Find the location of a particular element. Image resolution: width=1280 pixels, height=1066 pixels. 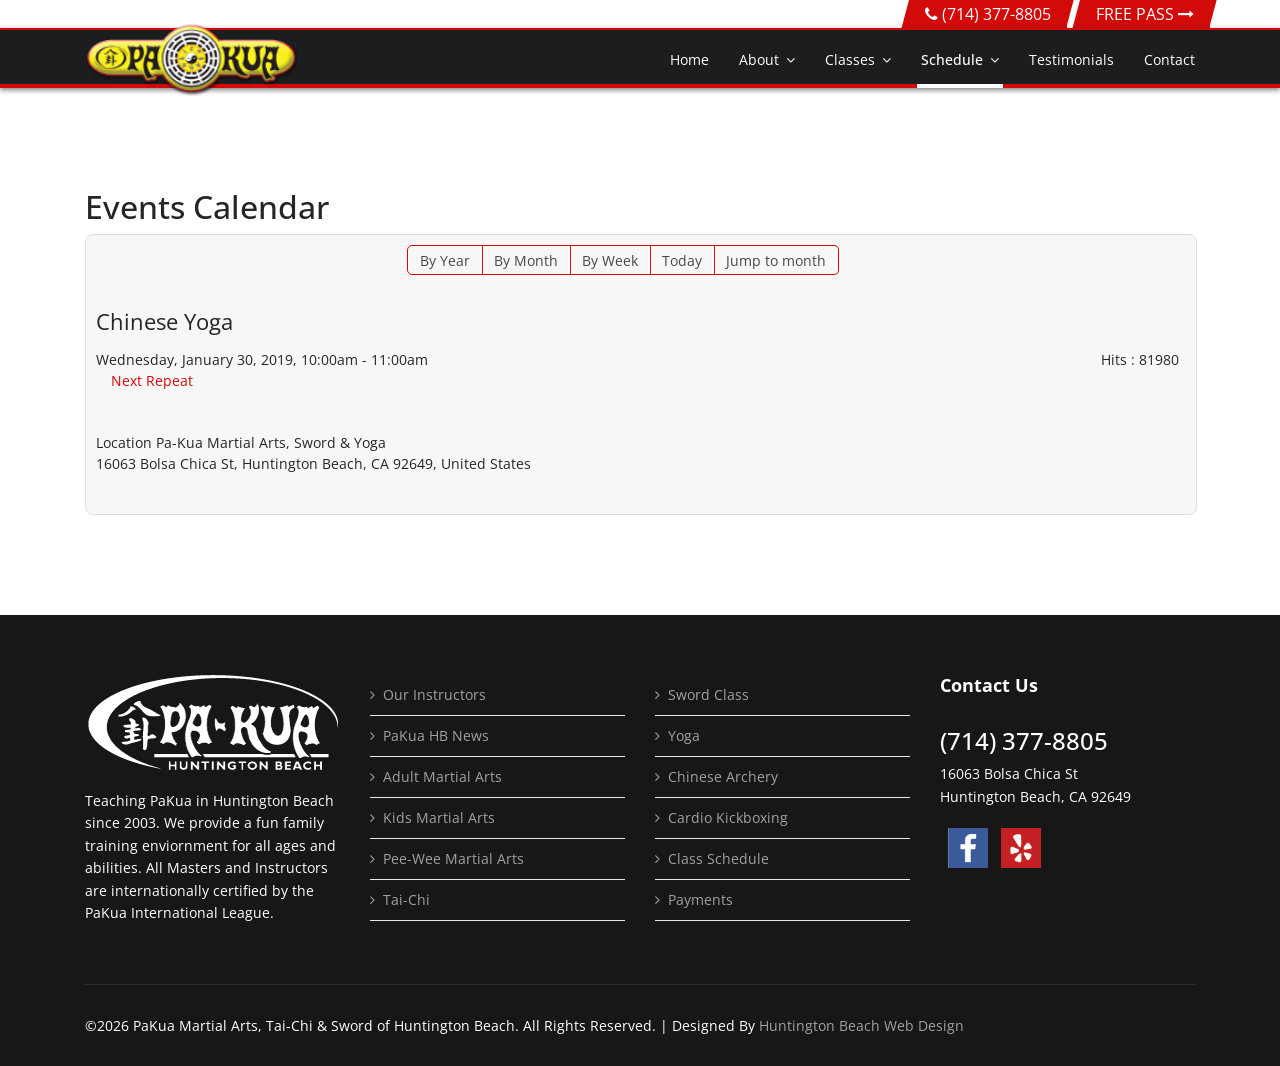

Jump to month is located at coordinates (776, 260).